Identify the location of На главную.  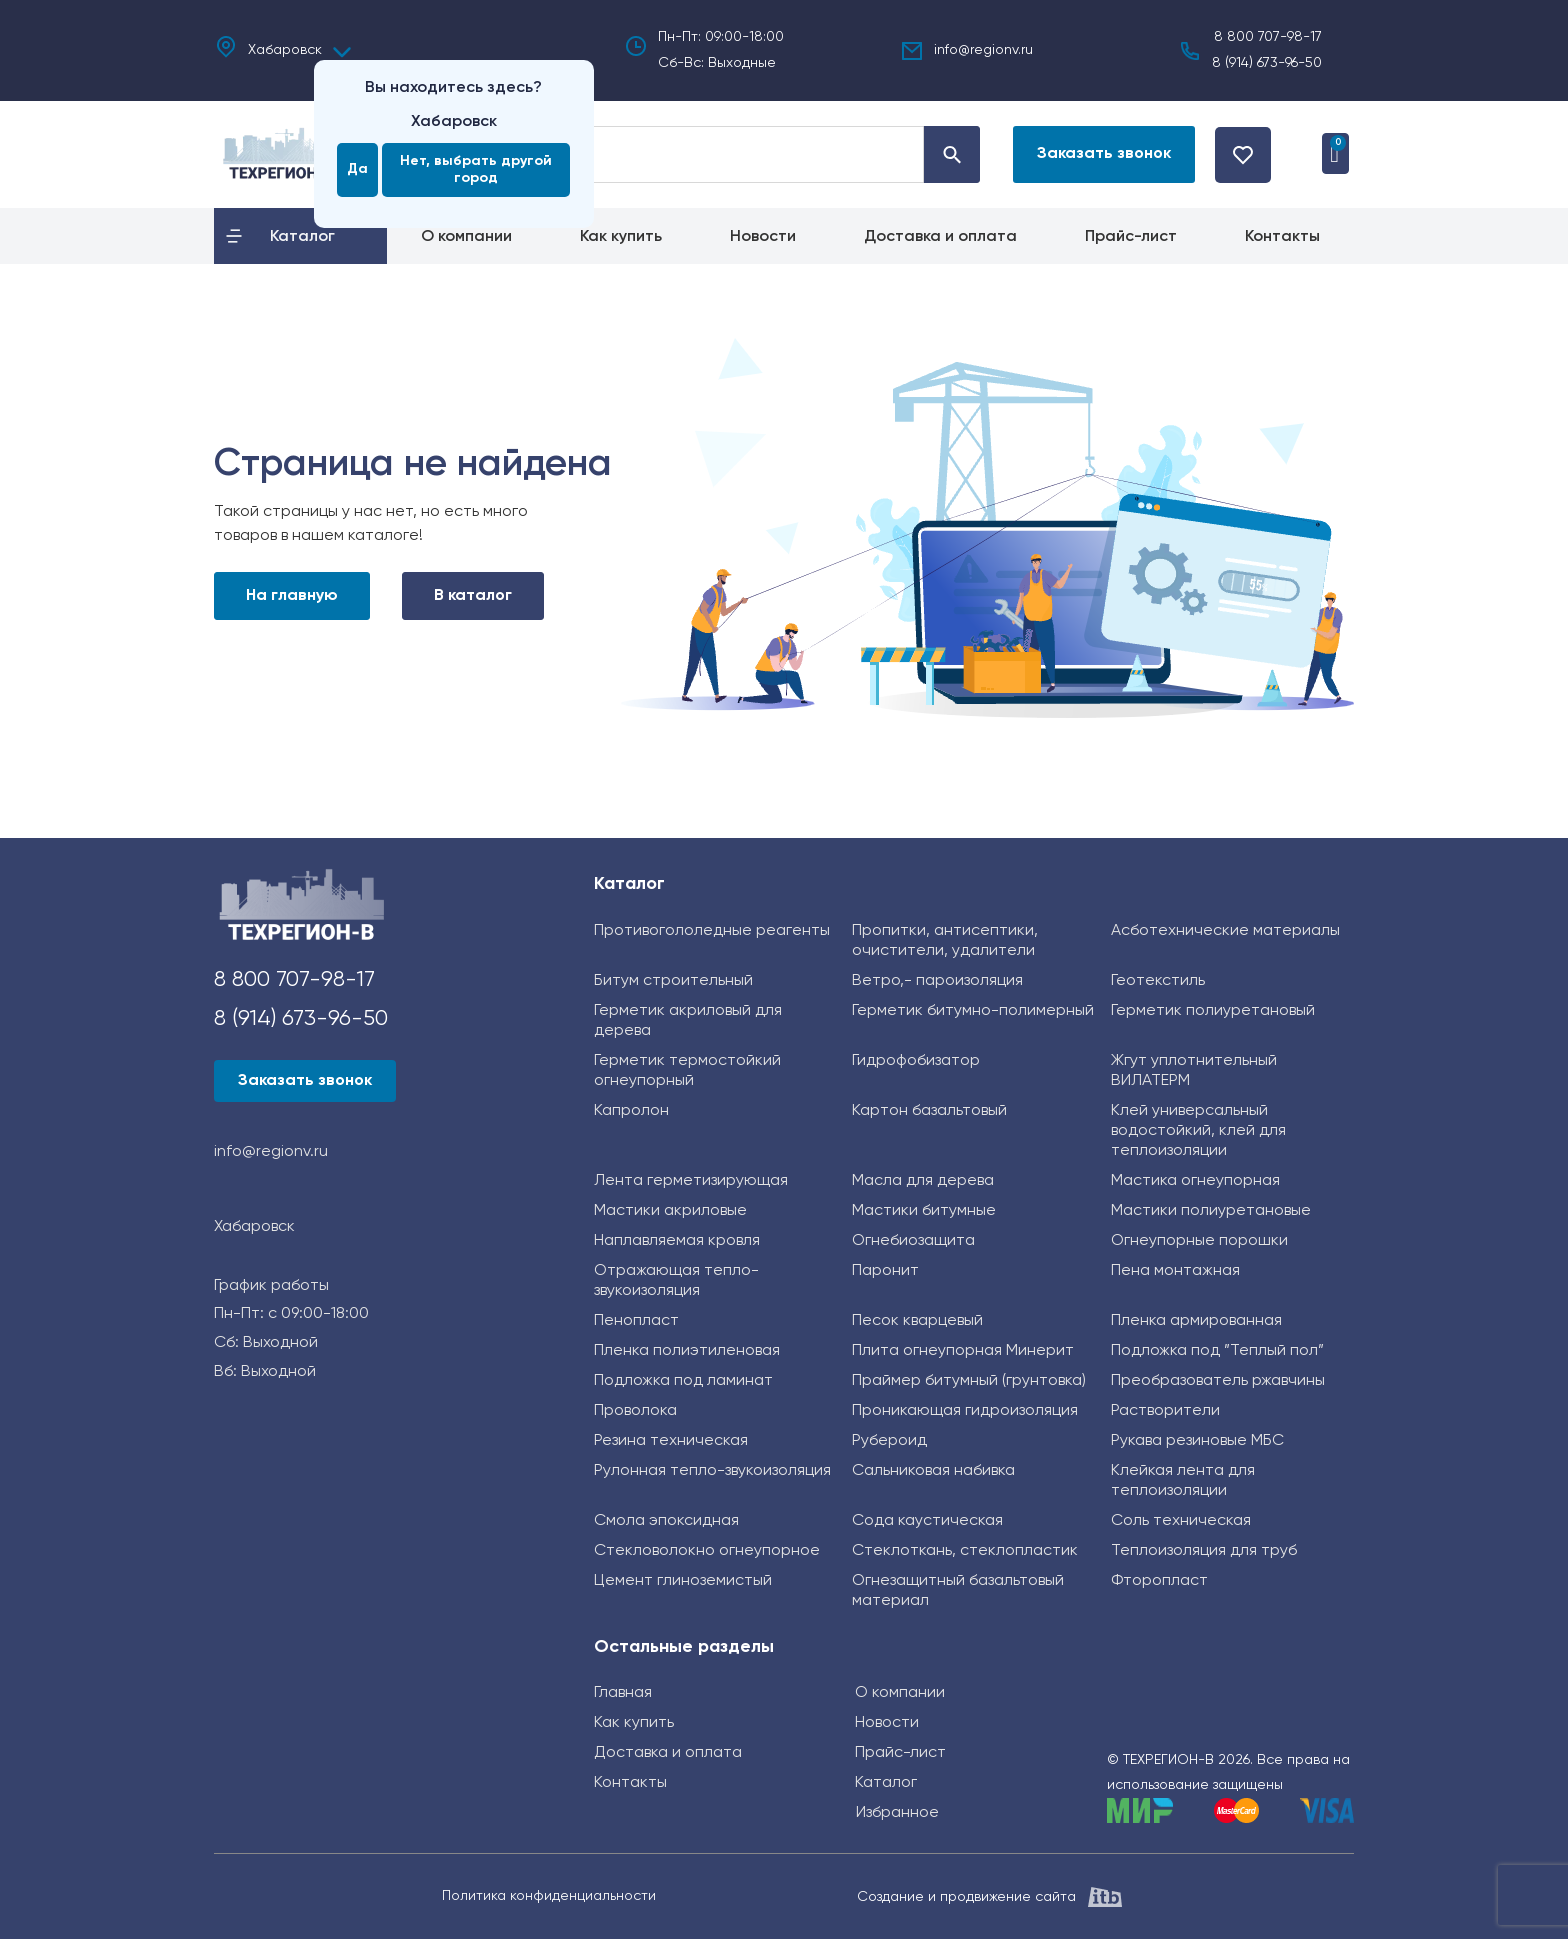
(292, 596).